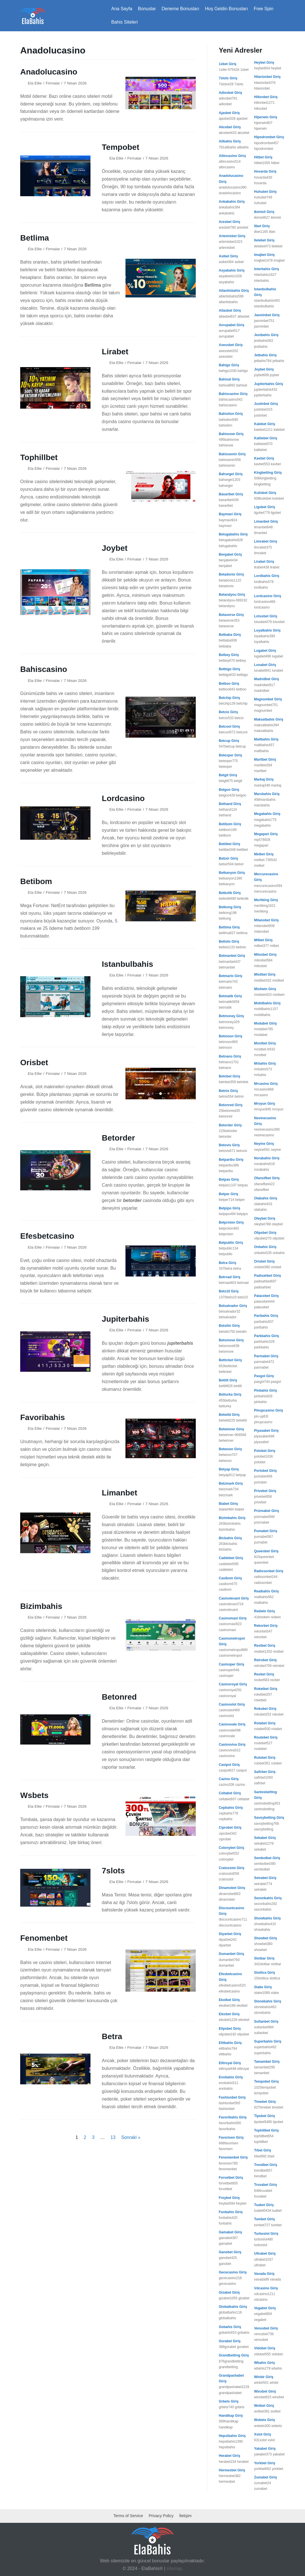 This screenshot has width=305, height=2576. What do you see at coordinates (119, 1696) in the screenshot?
I see `Betonred` at bounding box center [119, 1696].